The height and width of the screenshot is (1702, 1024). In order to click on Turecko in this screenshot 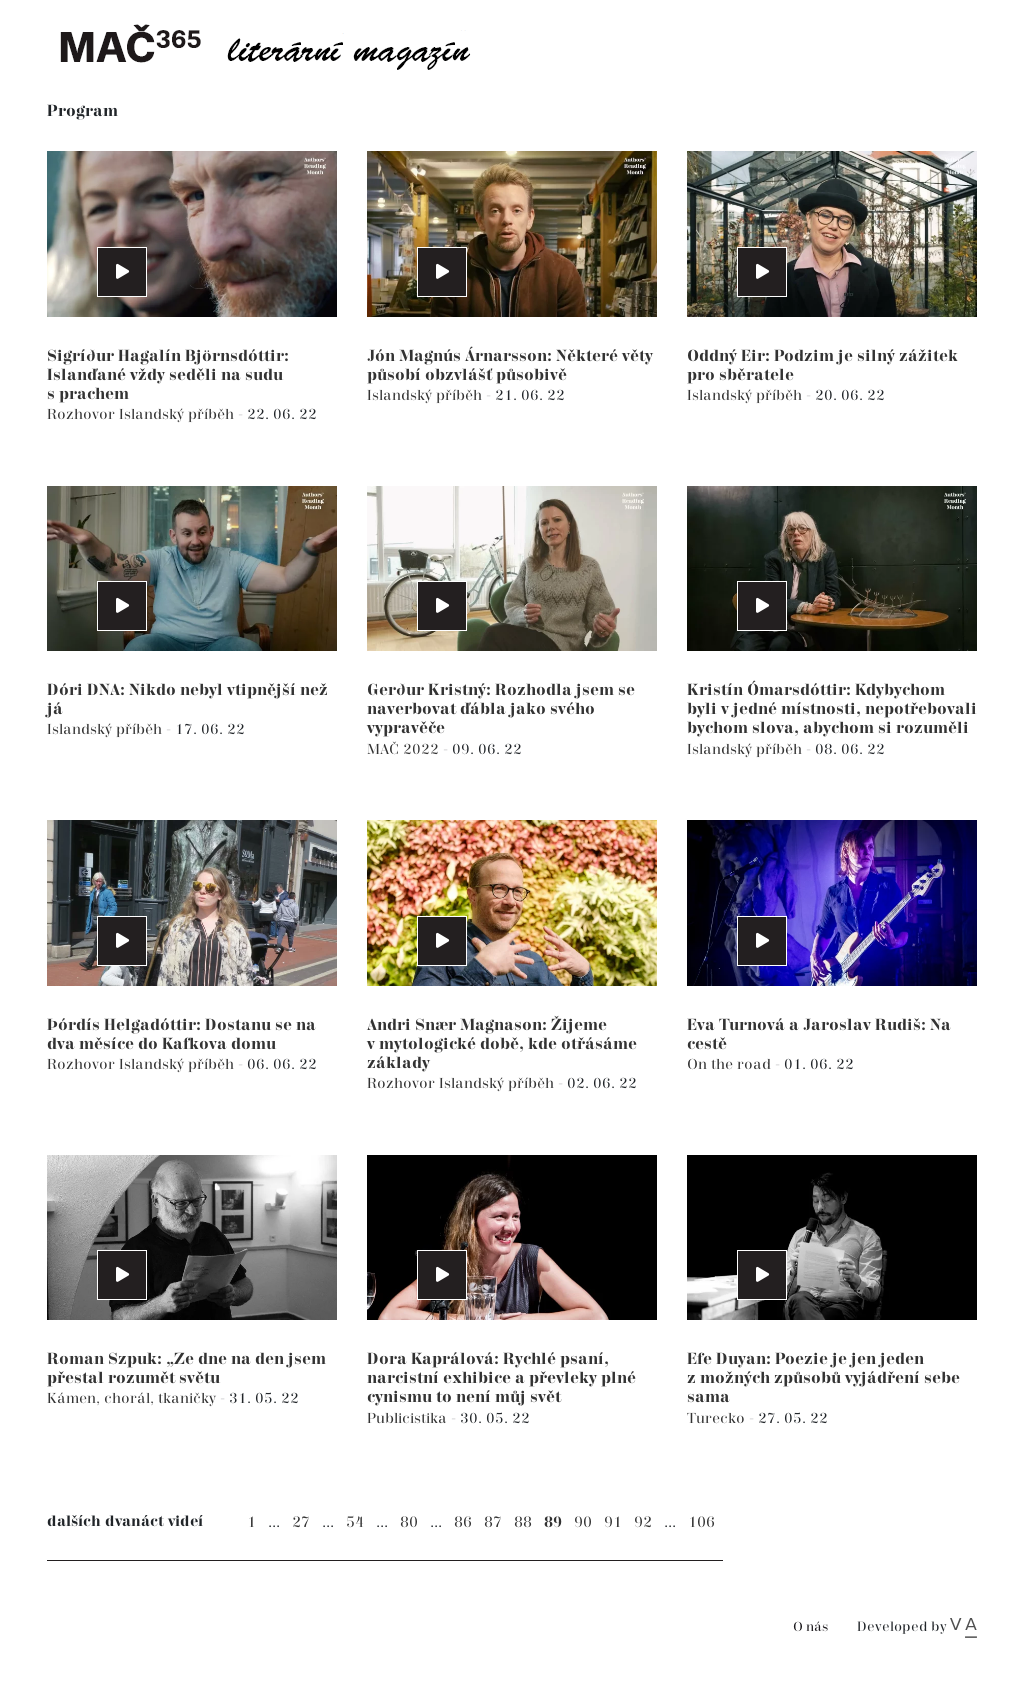, I will do `click(718, 1418)`.